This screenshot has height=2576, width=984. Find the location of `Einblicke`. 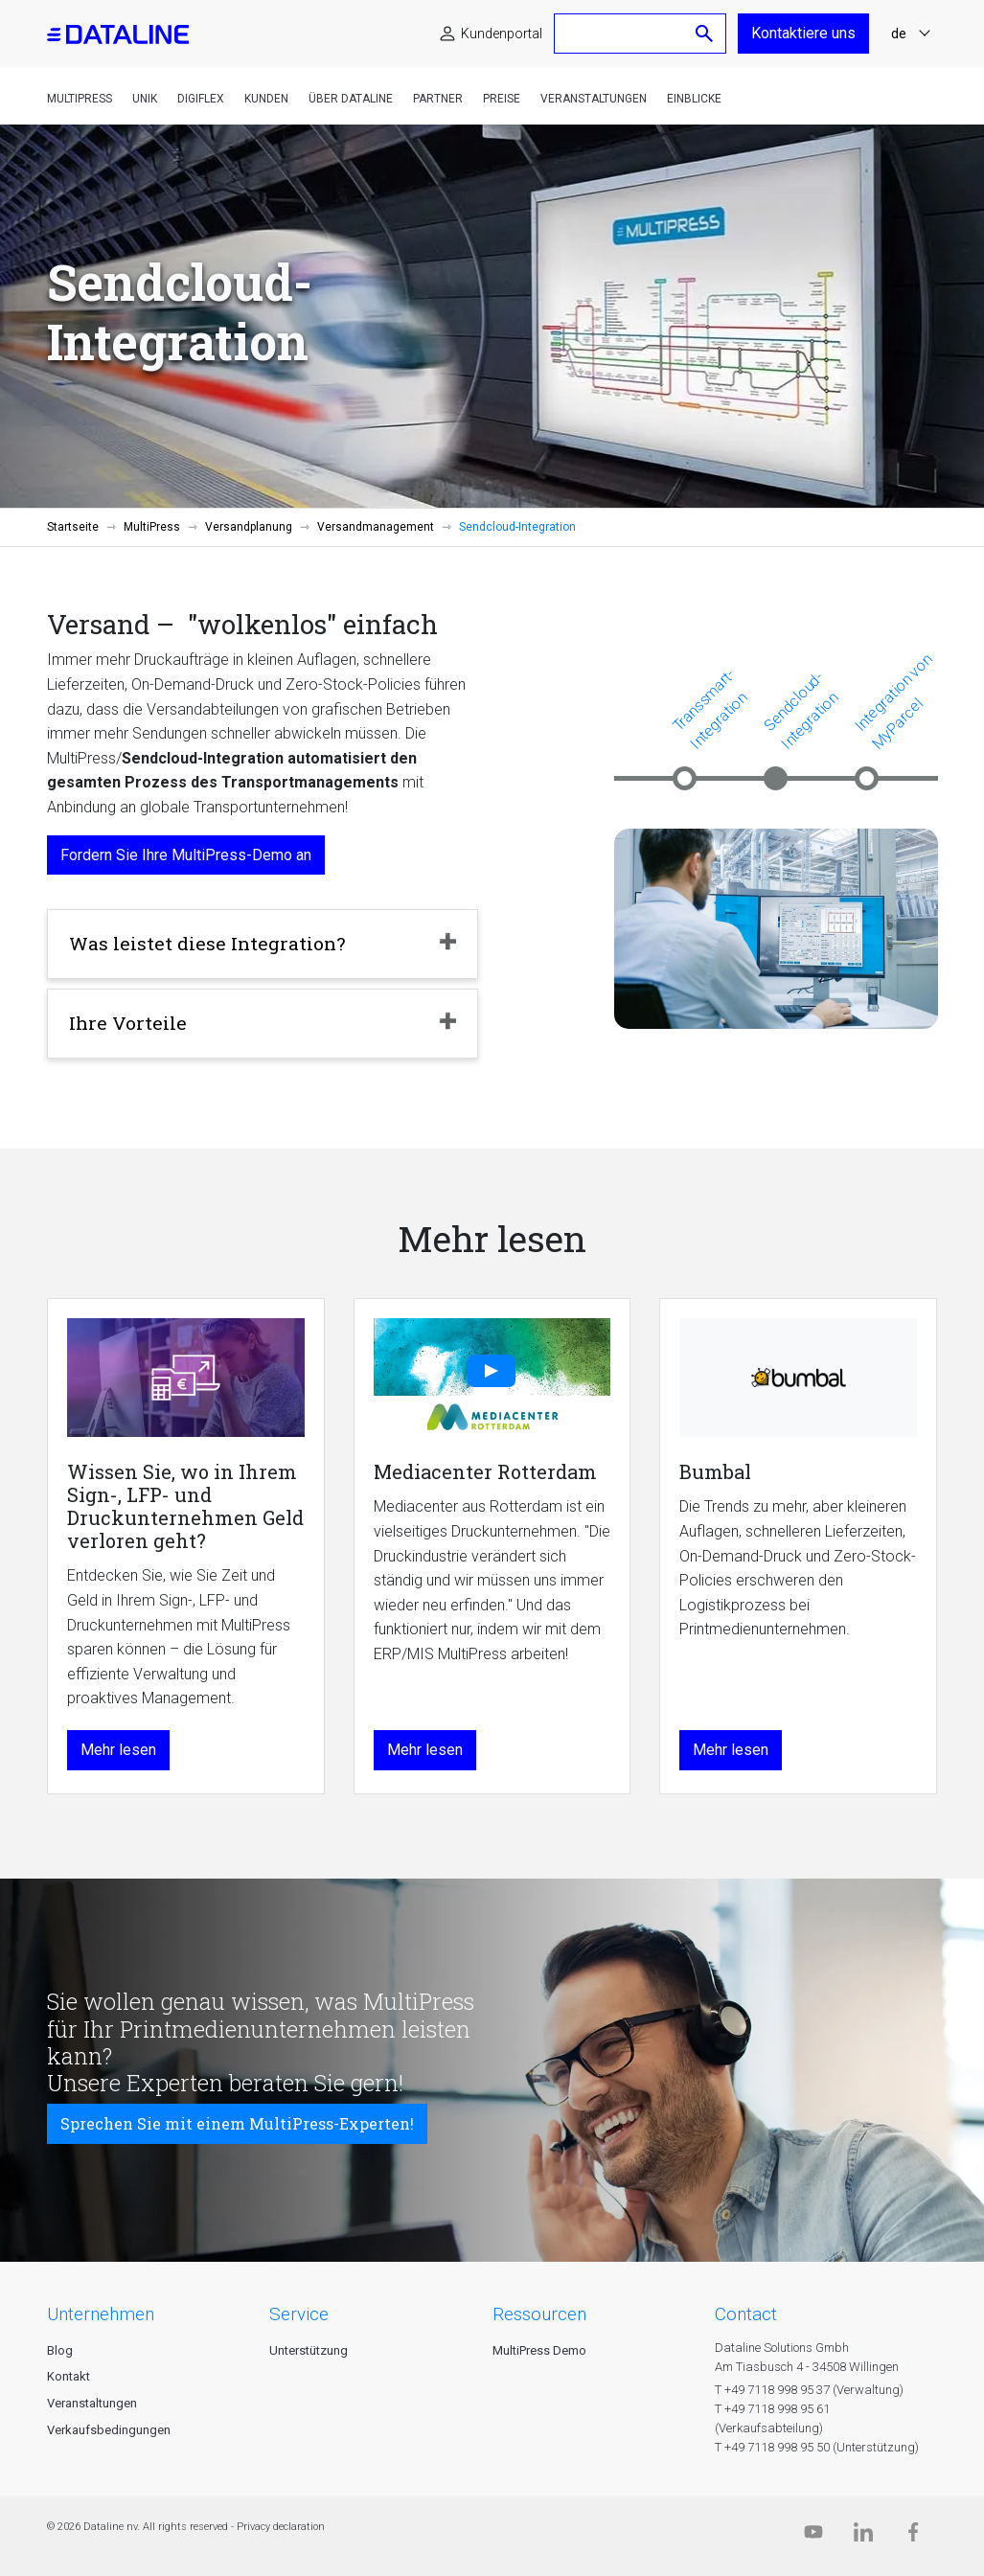

Einblicke is located at coordinates (694, 98).